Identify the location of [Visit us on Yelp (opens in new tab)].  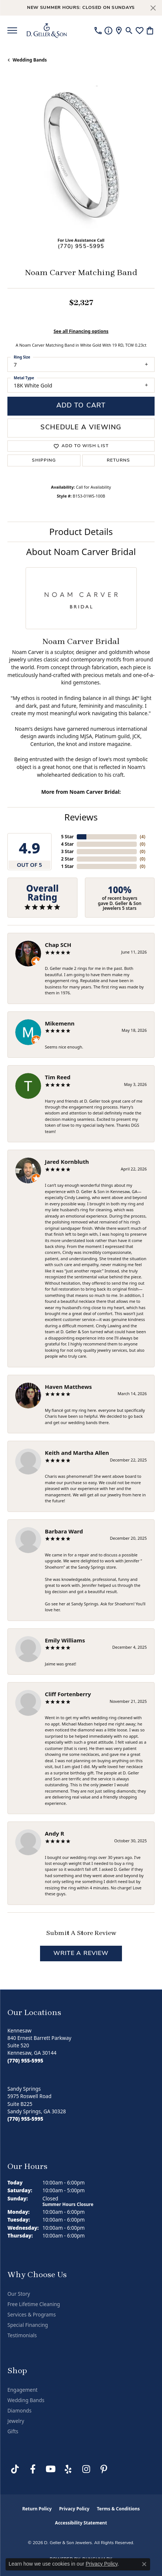
(68, 2469).